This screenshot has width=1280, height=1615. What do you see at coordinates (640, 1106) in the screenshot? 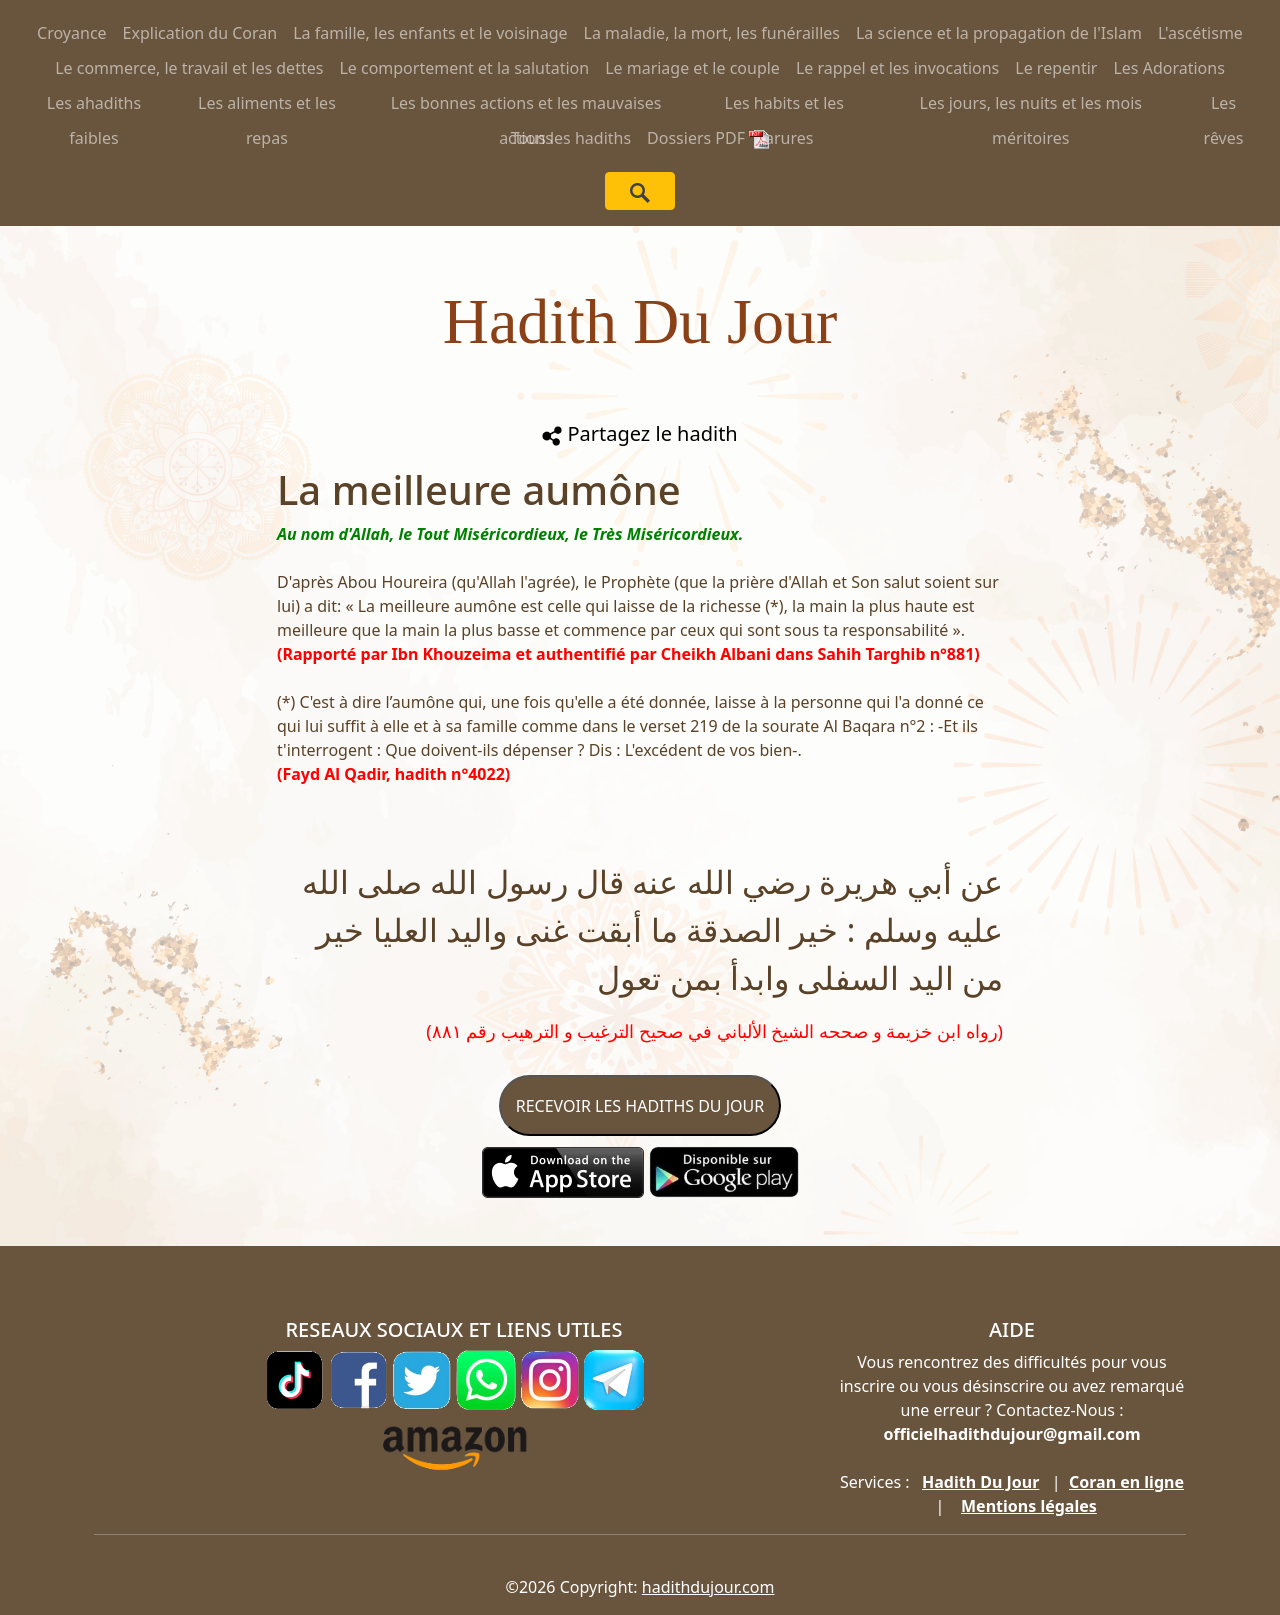
I see `RECEVOIR LES HADITHS DU JOUR` at bounding box center [640, 1106].